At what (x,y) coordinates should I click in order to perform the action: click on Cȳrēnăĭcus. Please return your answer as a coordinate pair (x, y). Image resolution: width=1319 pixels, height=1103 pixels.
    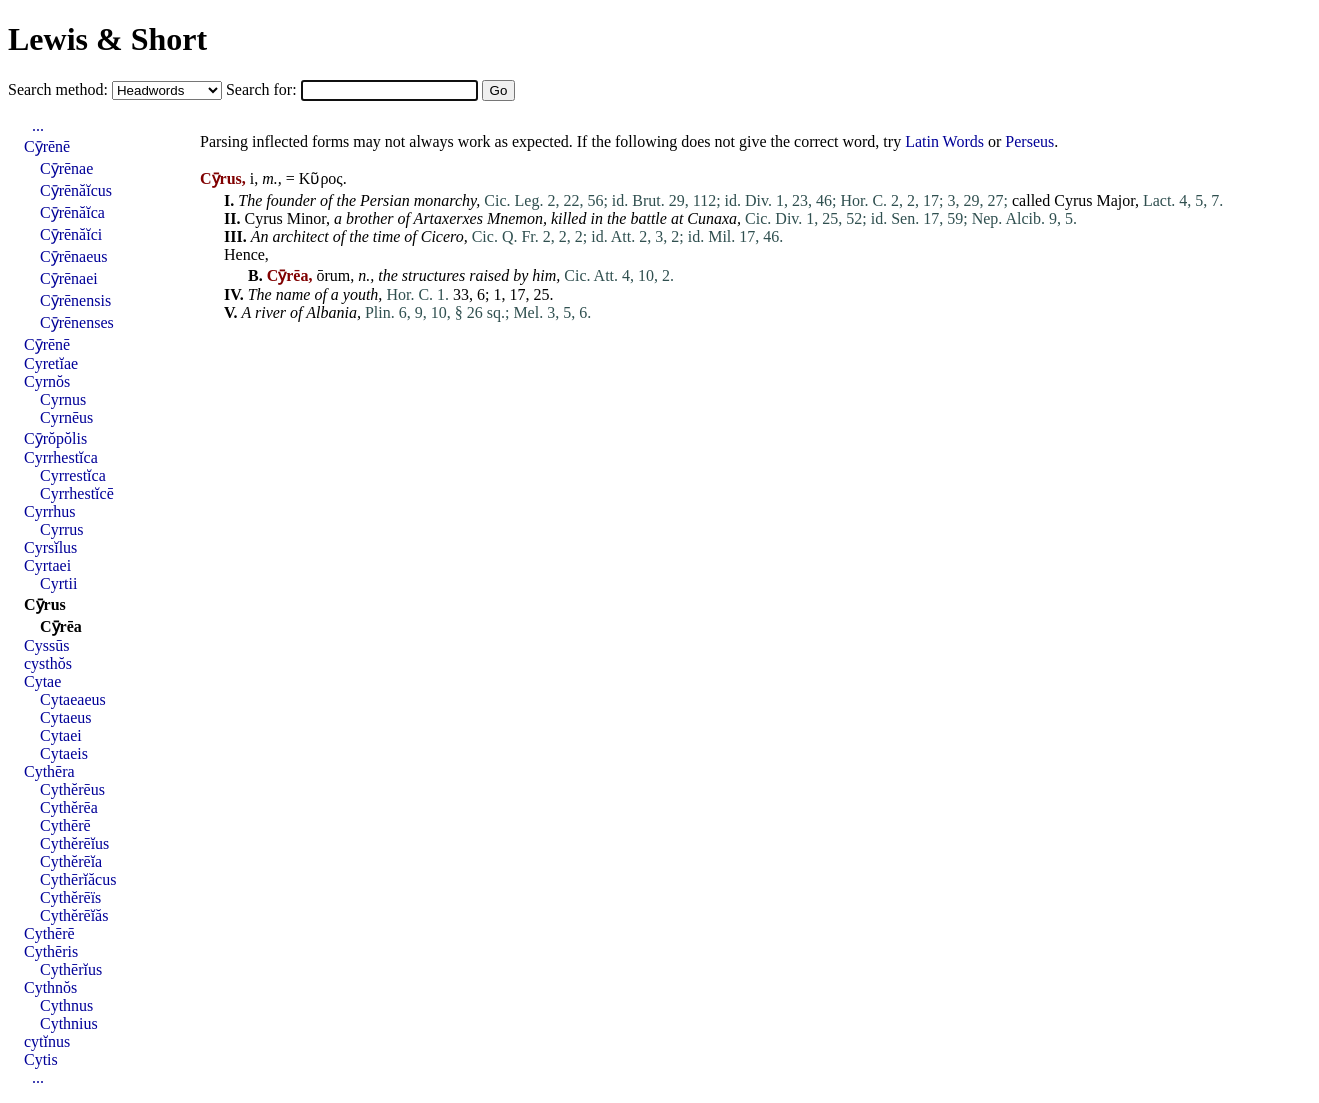
    Looking at the image, I should click on (76, 190).